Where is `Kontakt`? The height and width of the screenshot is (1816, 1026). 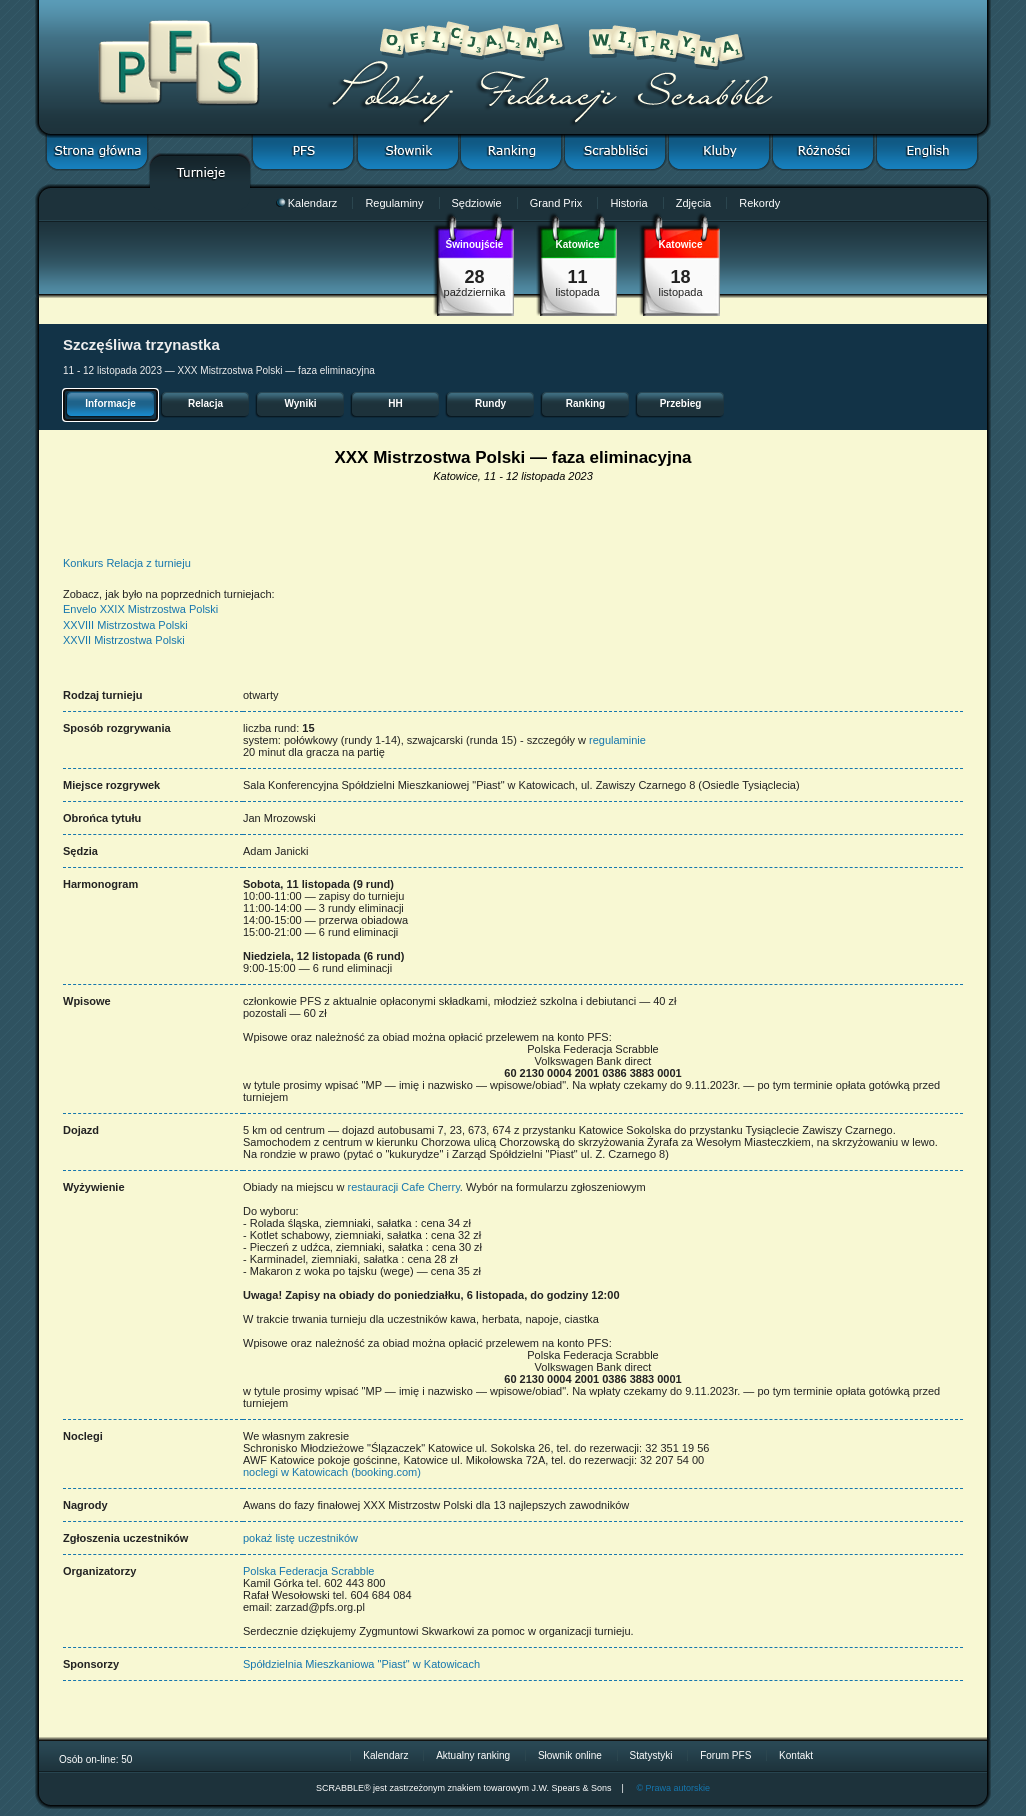 Kontakt is located at coordinates (796, 1755).